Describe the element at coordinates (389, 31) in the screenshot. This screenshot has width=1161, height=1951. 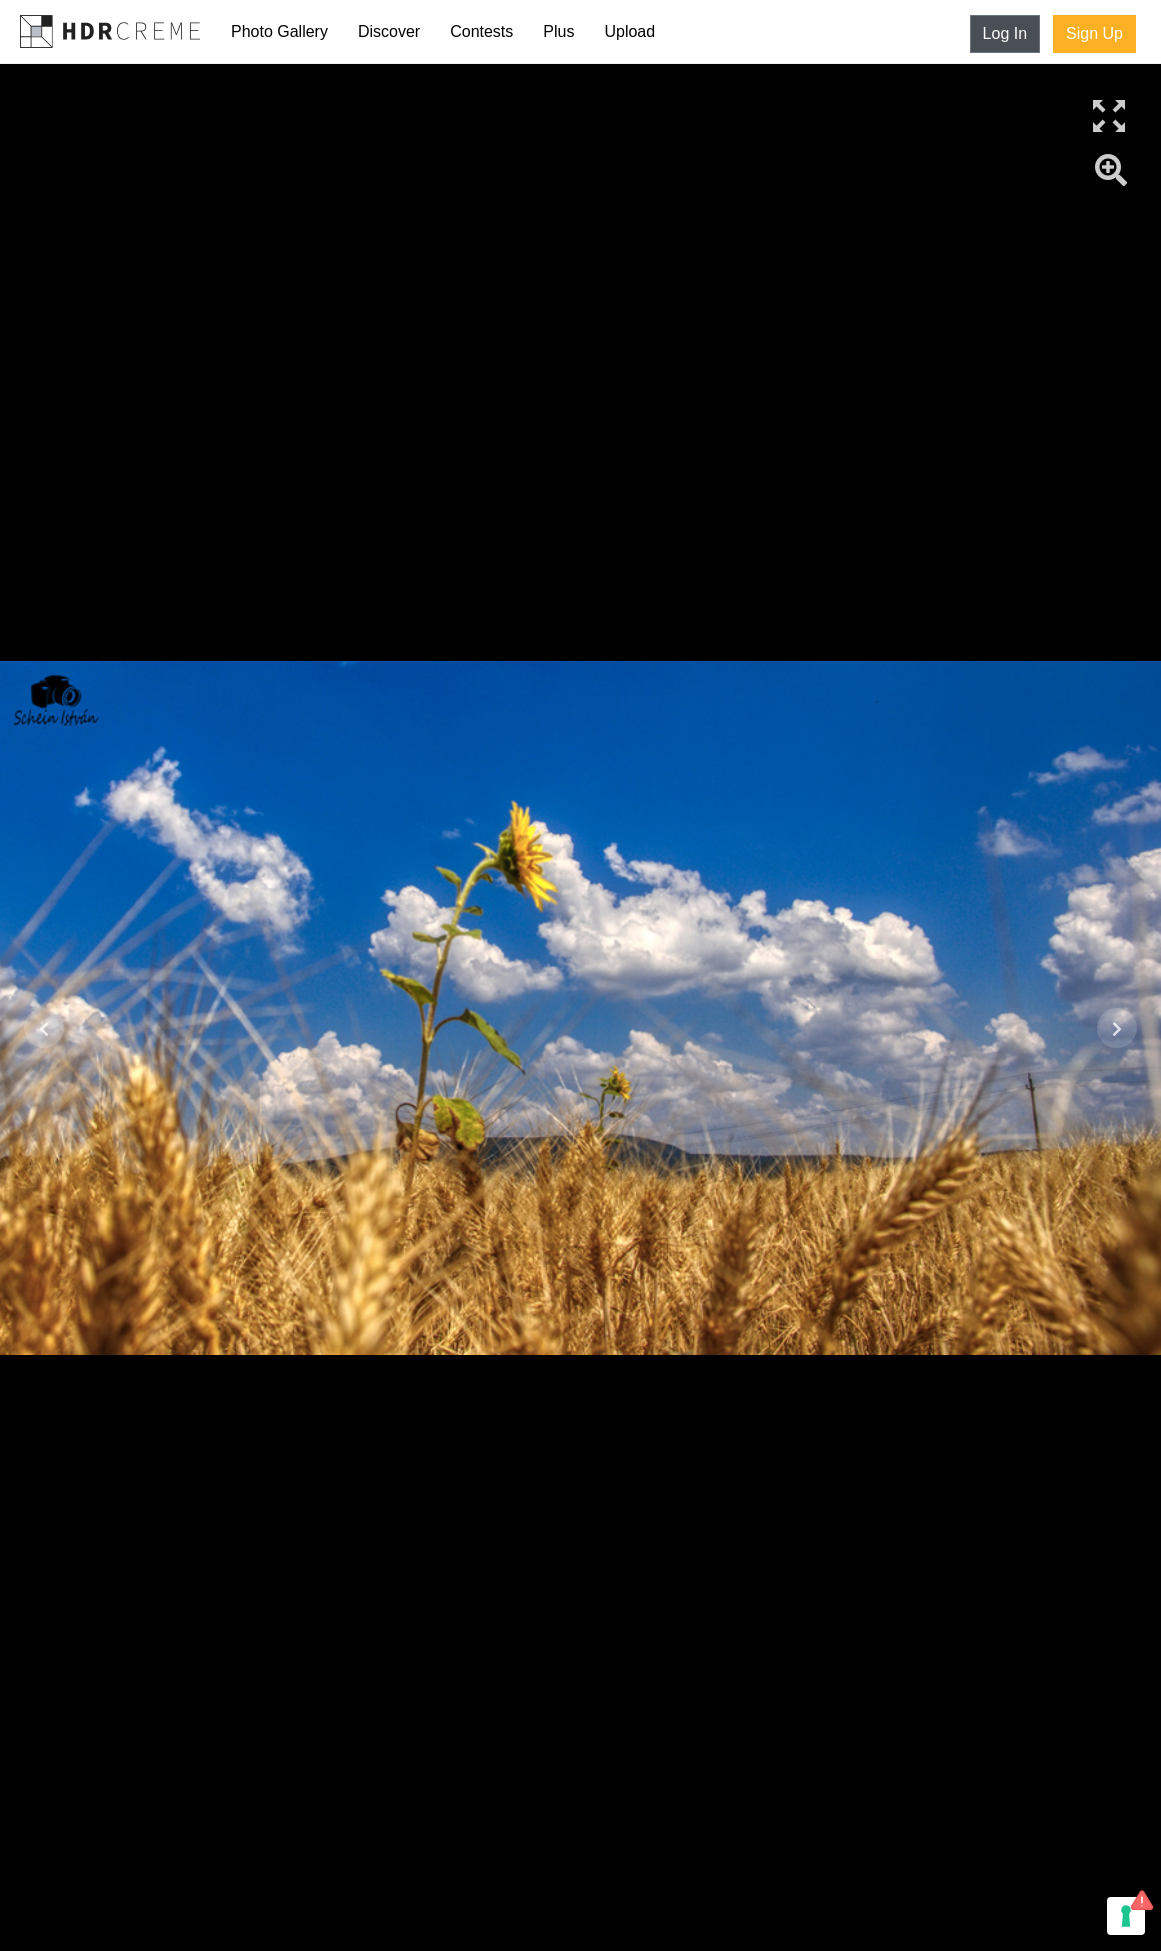
I see `Discover` at that location.